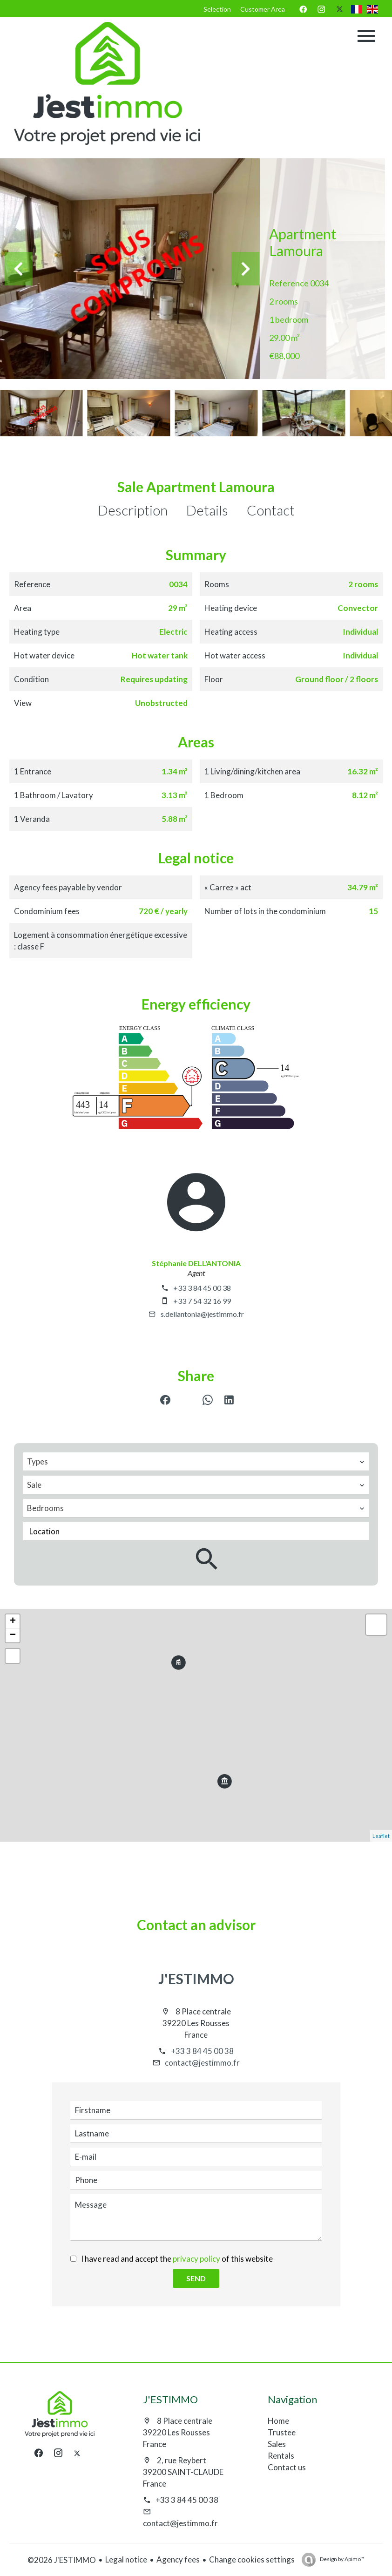  I want to click on privacy policy, so click(196, 2259).